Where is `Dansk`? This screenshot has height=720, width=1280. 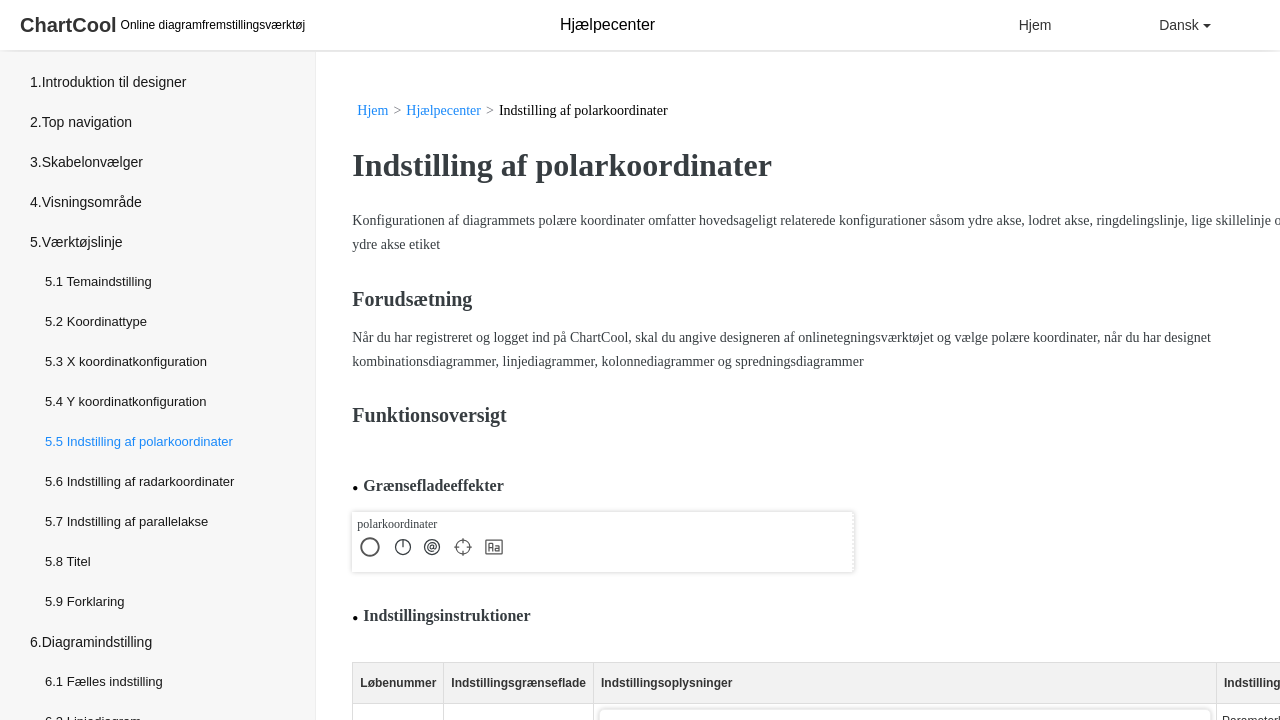 Dansk is located at coordinates (1185, 25).